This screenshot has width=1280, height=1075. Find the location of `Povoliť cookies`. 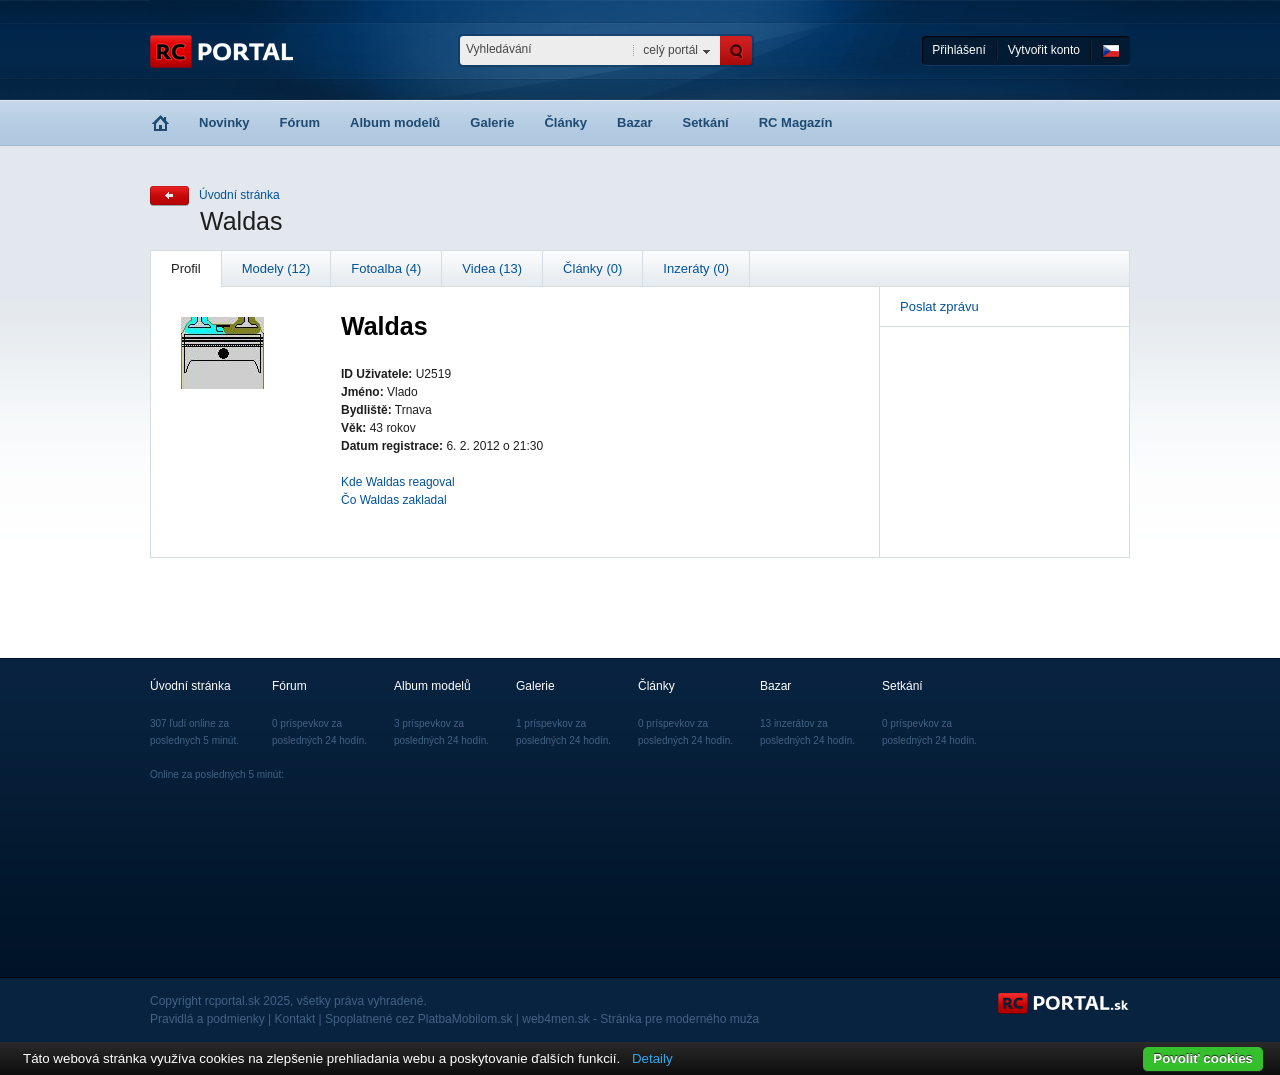

Povoliť cookies is located at coordinates (1203, 1058).